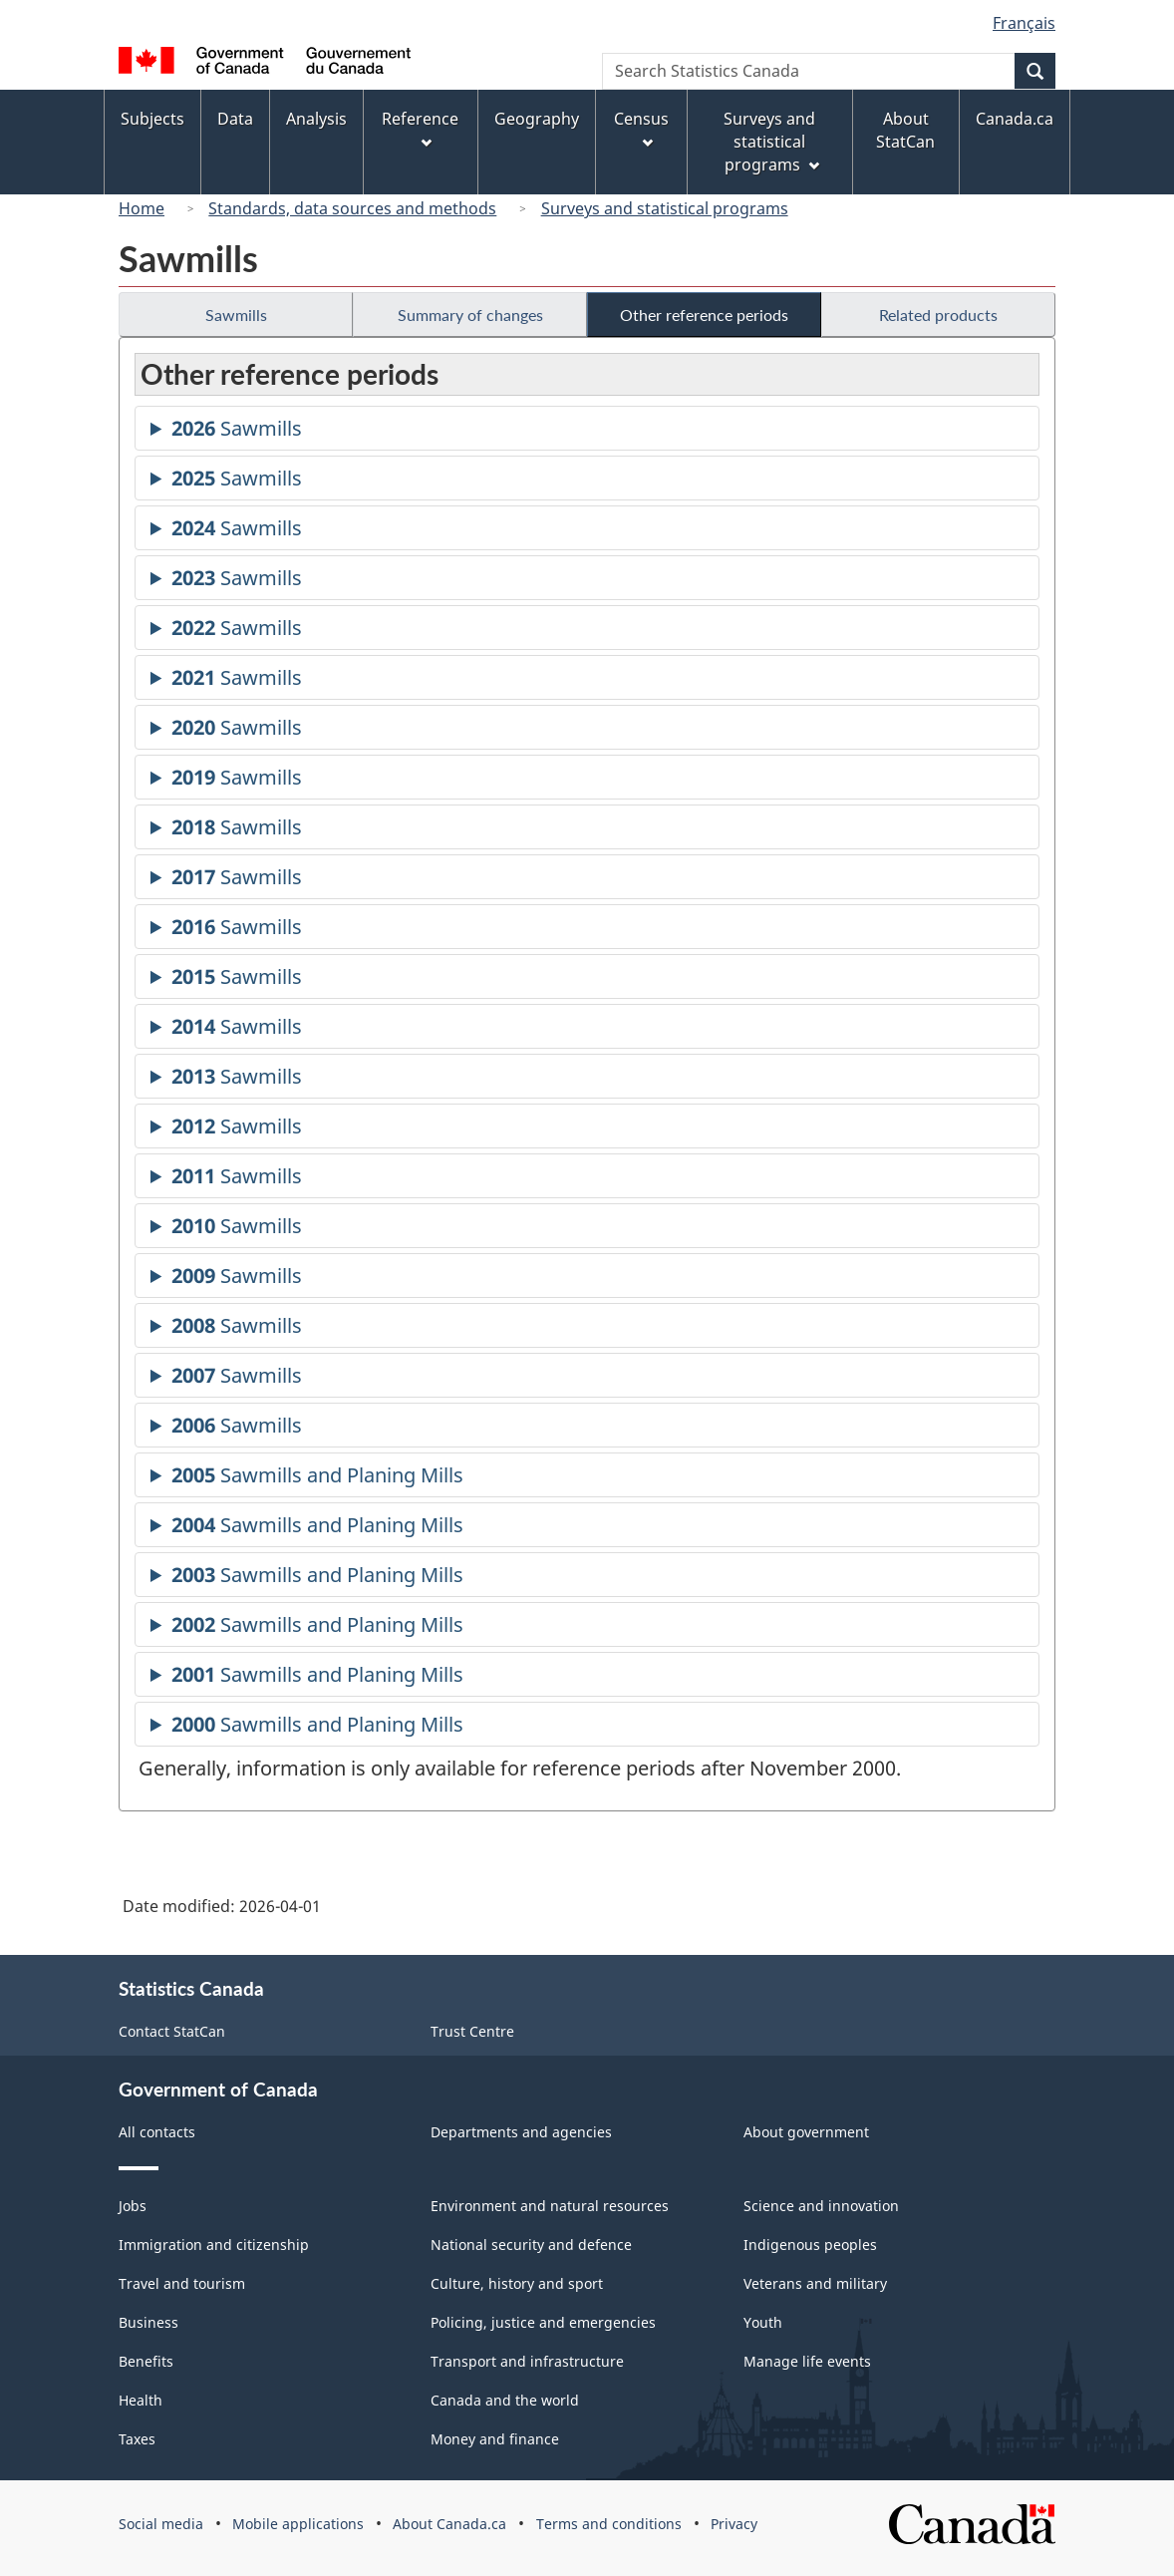 Image resolution: width=1174 pixels, height=2576 pixels. What do you see at coordinates (815, 2283) in the screenshot?
I see `Veterans and military` at bounding box center [815, 2283].